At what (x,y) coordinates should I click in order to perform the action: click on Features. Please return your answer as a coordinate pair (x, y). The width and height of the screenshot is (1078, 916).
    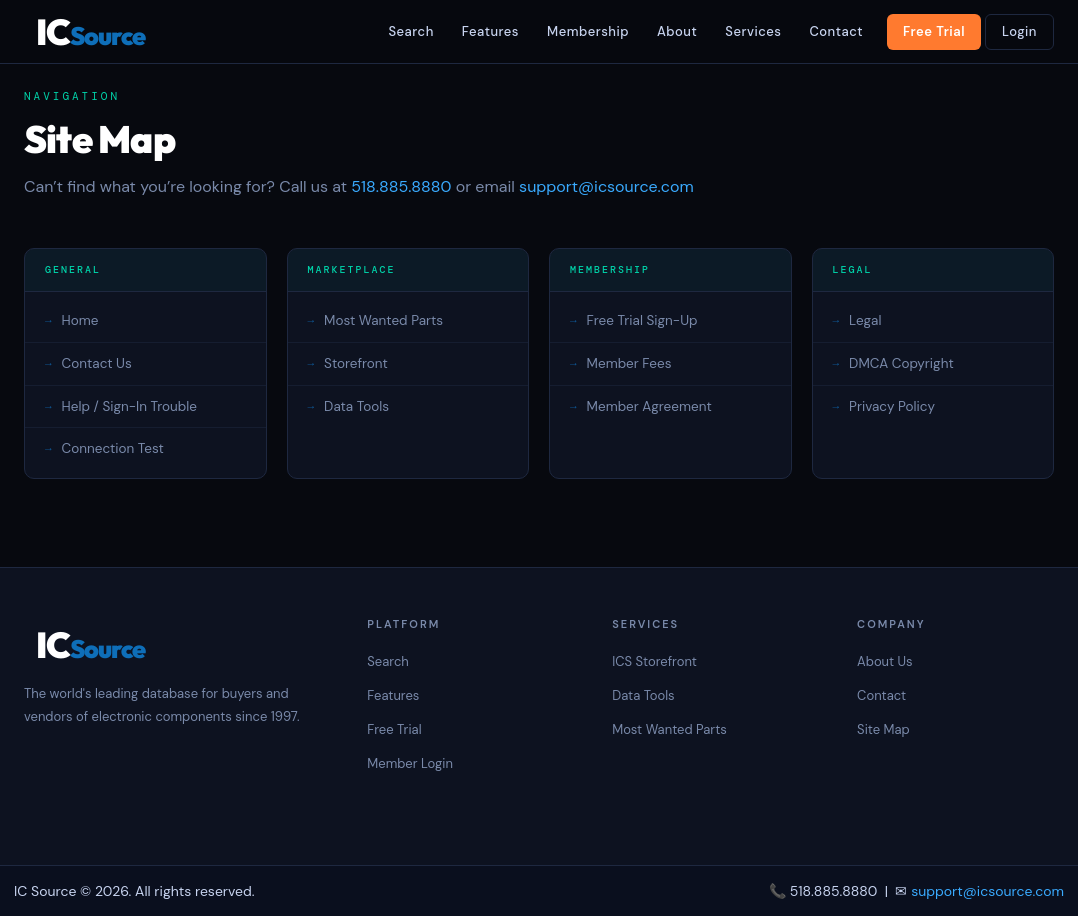
    Looking at the image, I should click on (490, 31).